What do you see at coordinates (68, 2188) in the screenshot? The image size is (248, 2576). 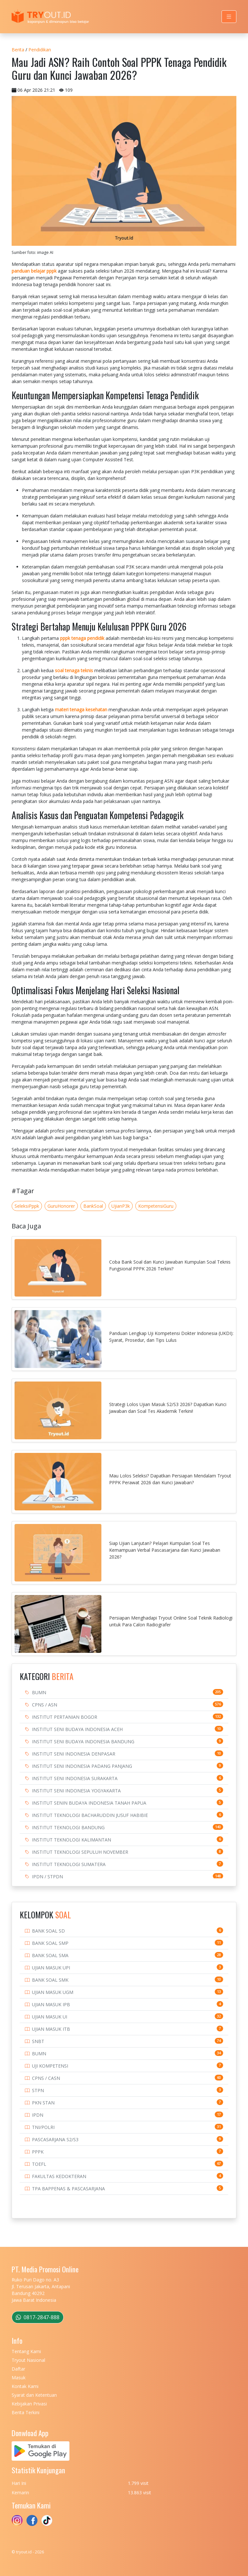 I see `TPA BAPPENAS & PASCASARJANA` at bounding box center [68, 2188].